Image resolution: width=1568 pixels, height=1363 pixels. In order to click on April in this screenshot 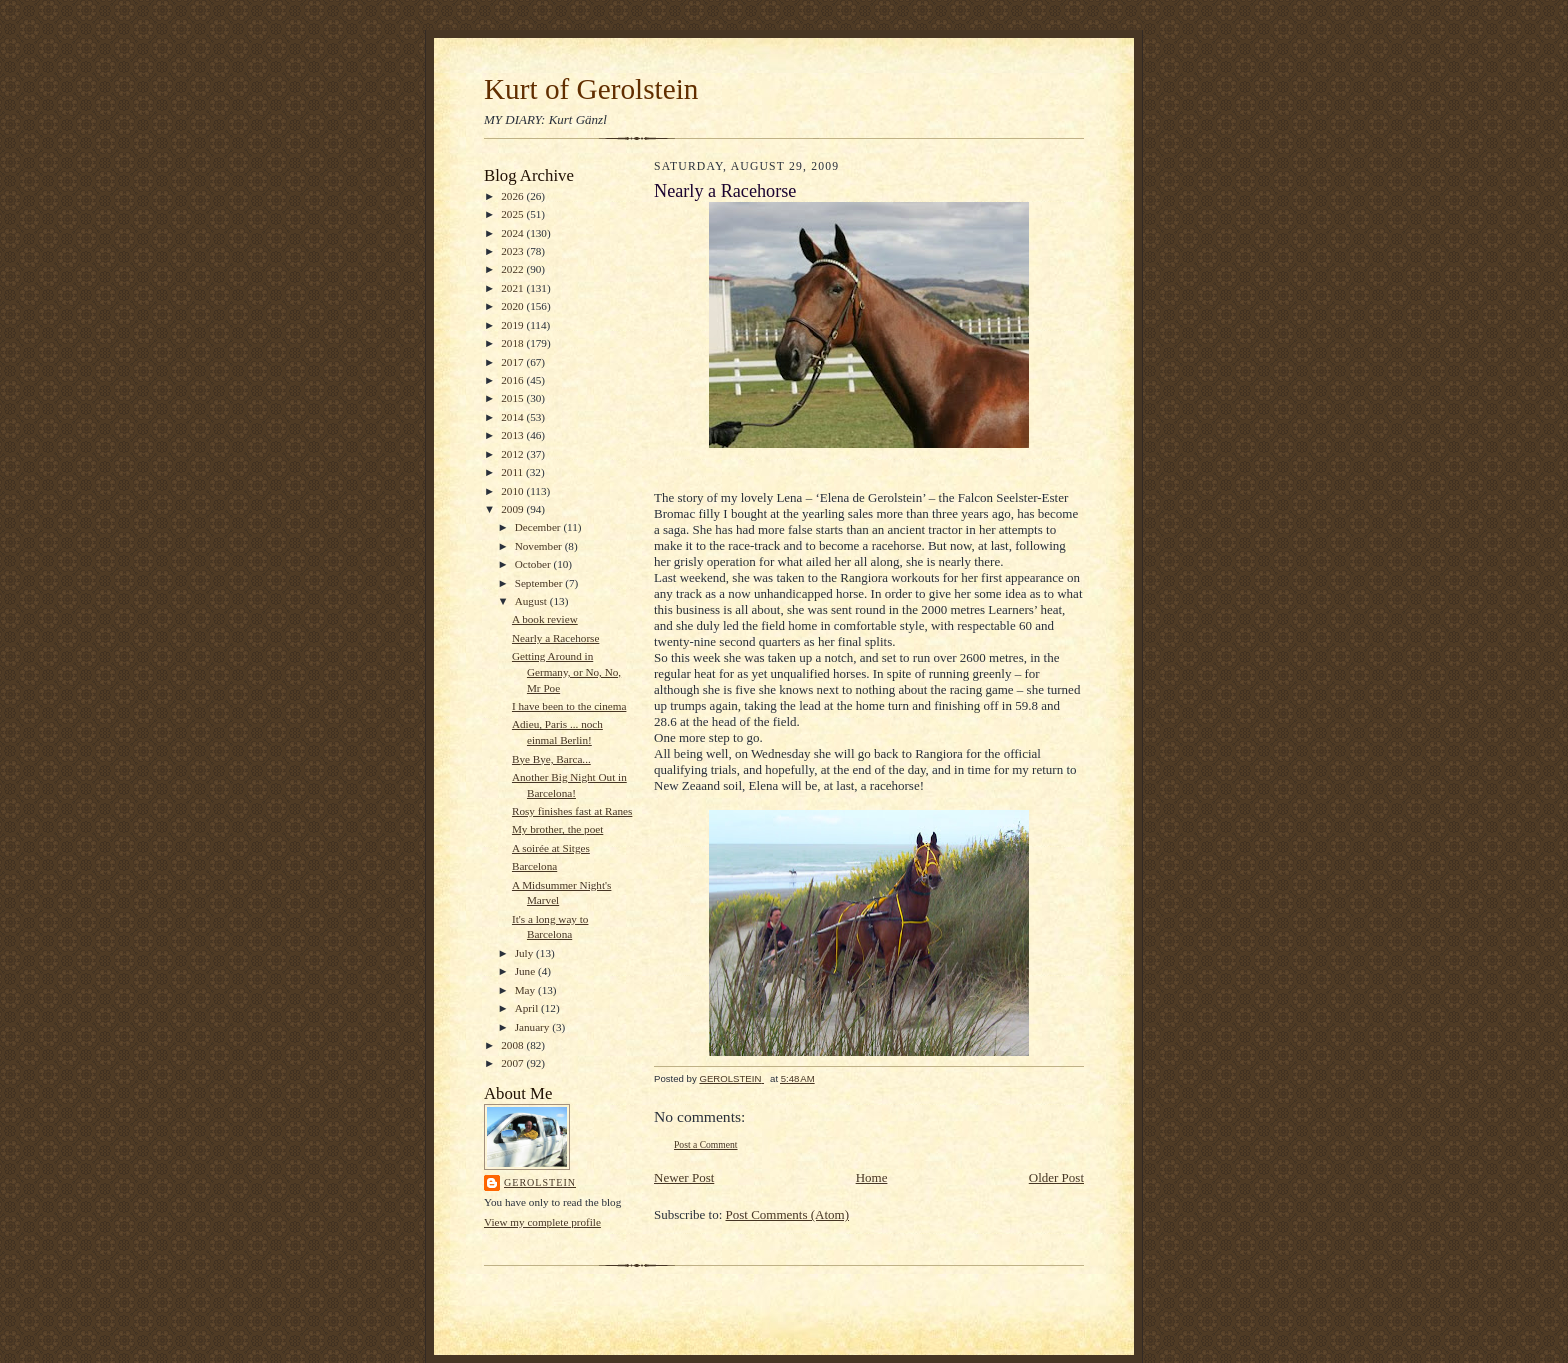, I will do `click(528, 1008)`.